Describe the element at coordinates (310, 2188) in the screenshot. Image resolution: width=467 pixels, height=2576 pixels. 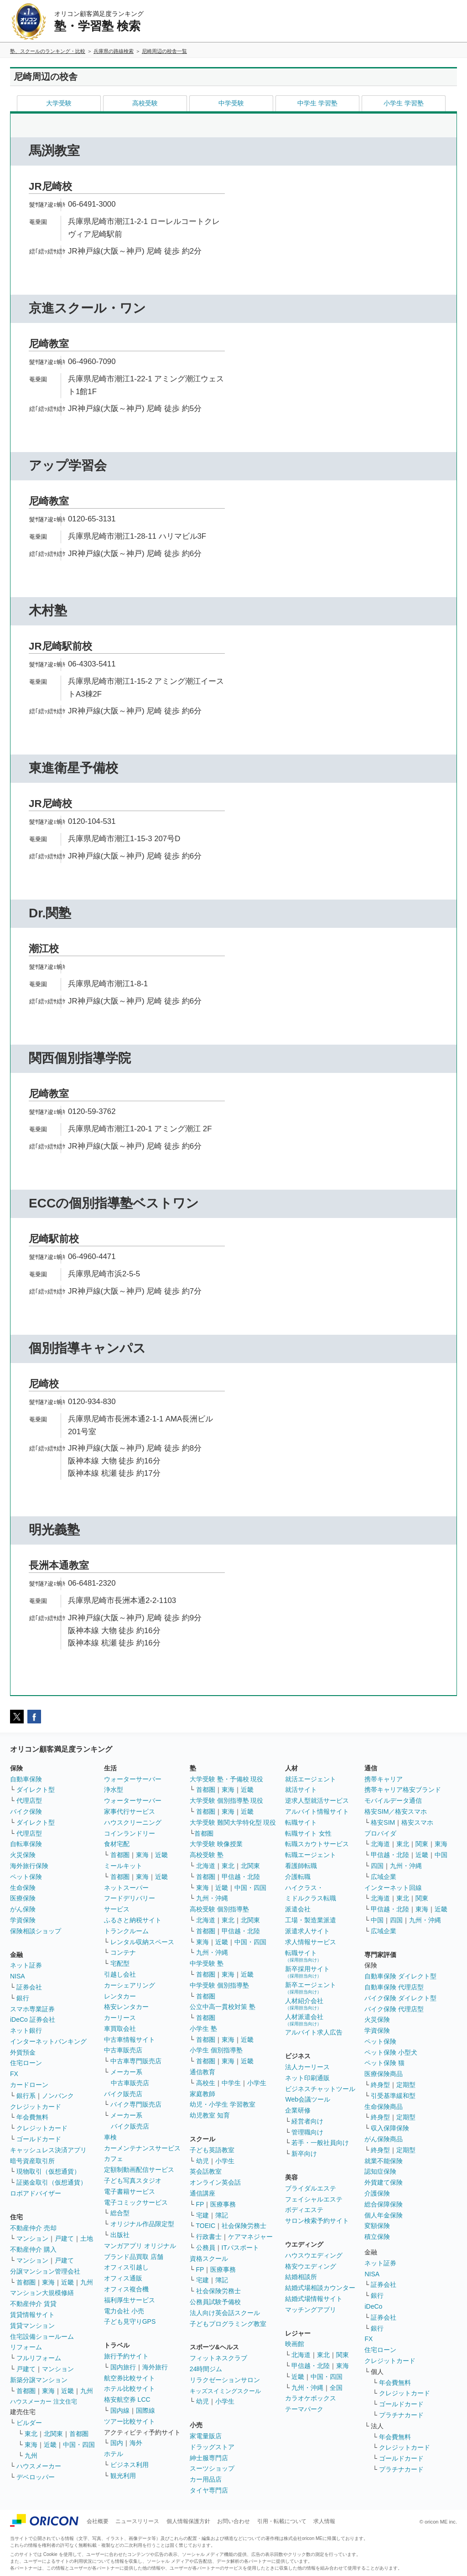
I see `ブライダルエステ` at that location.